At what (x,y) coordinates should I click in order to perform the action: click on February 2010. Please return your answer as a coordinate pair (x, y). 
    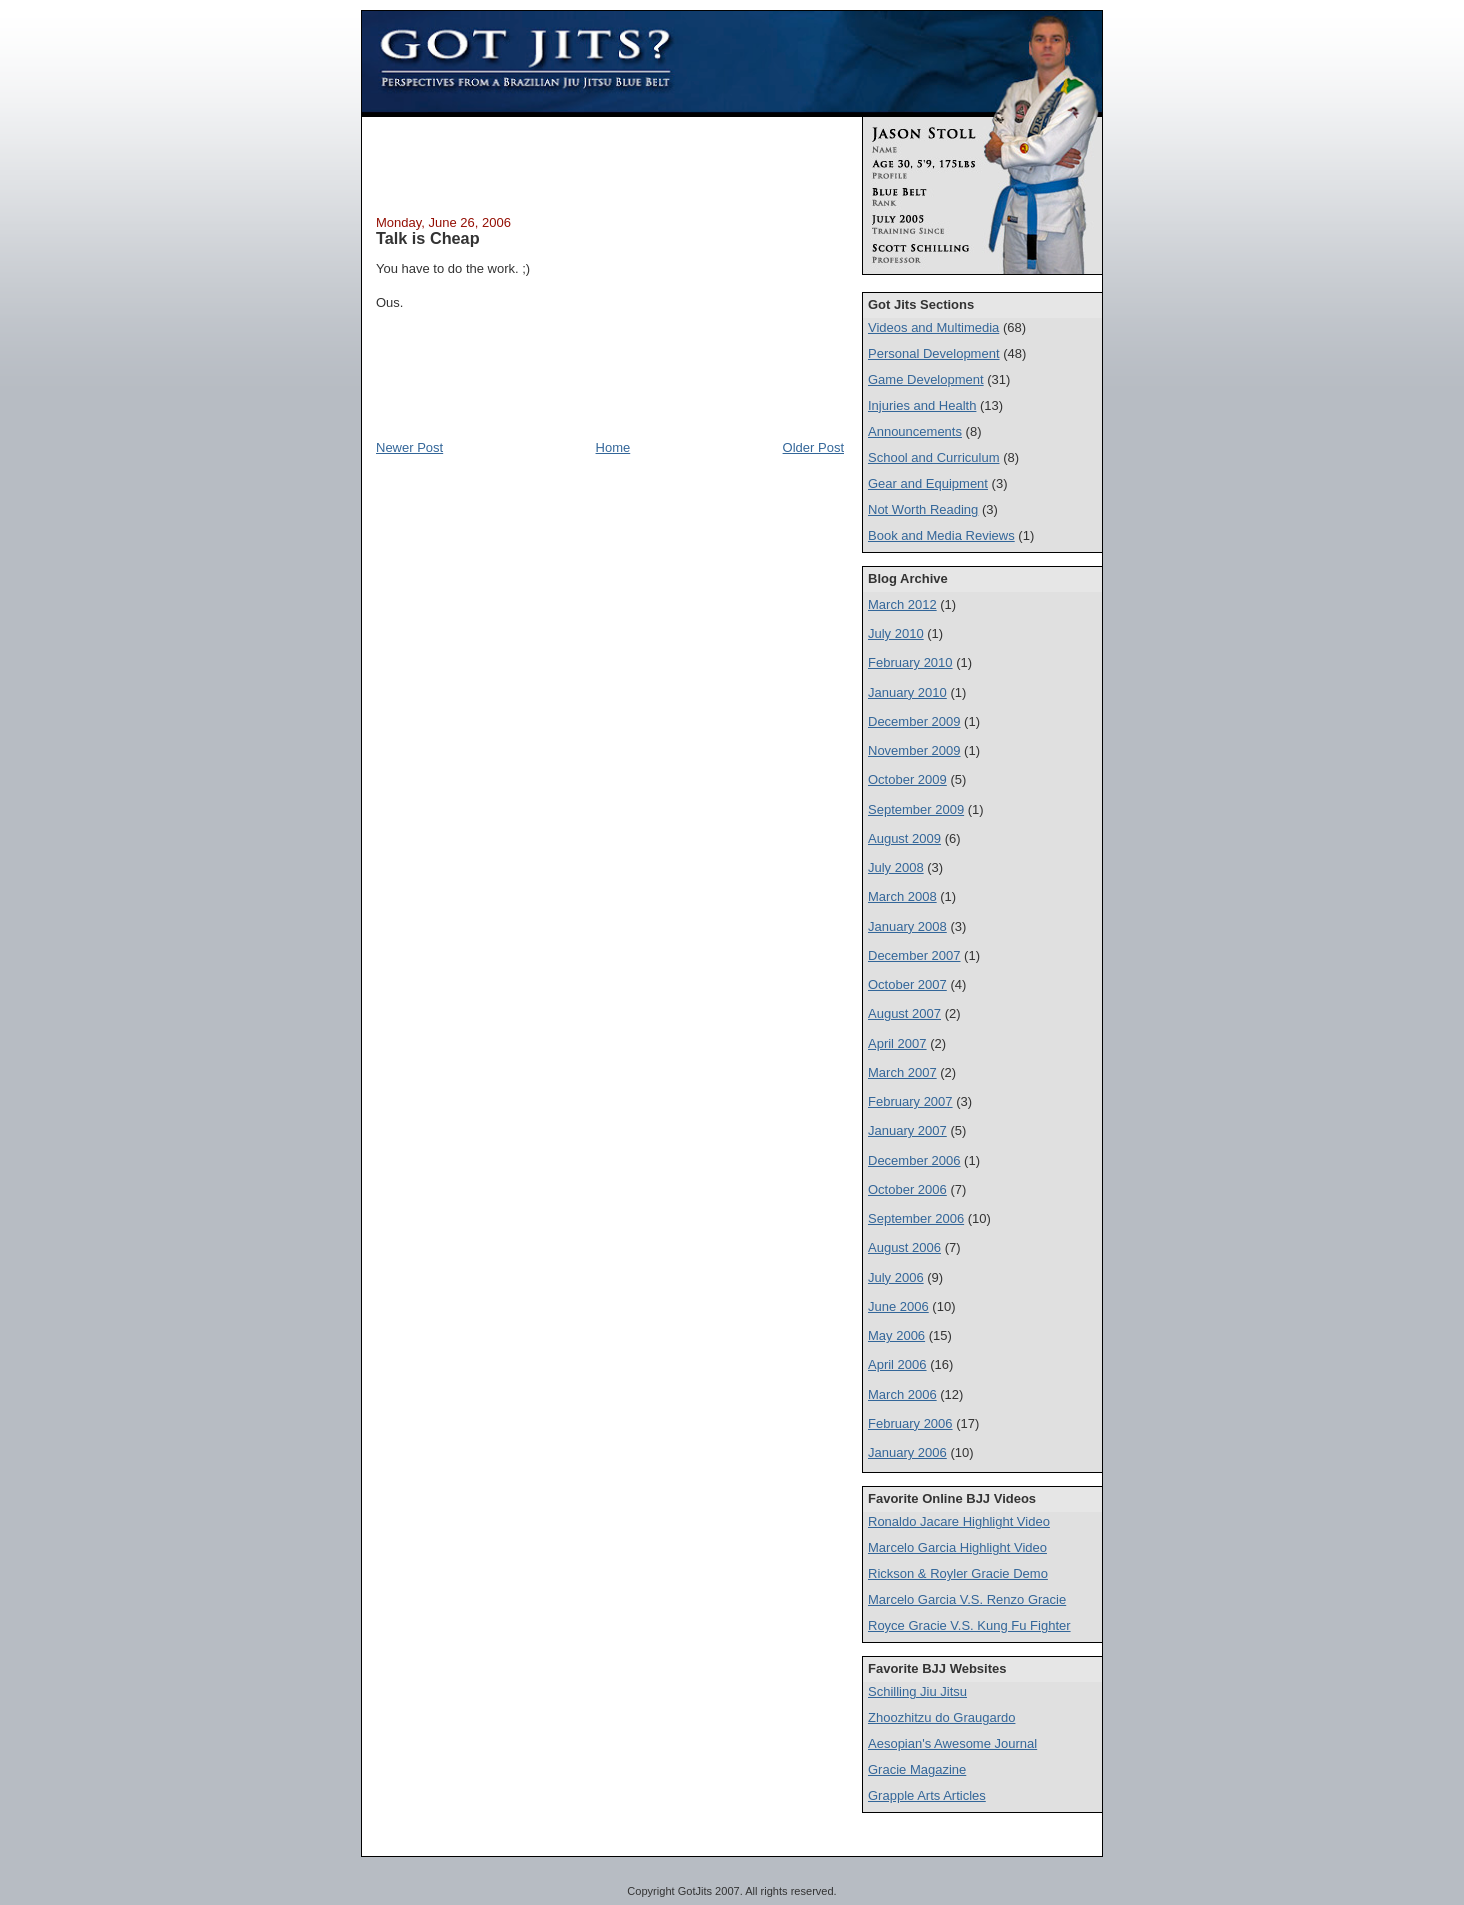
    Looking at the image, I should click on (910, 662).